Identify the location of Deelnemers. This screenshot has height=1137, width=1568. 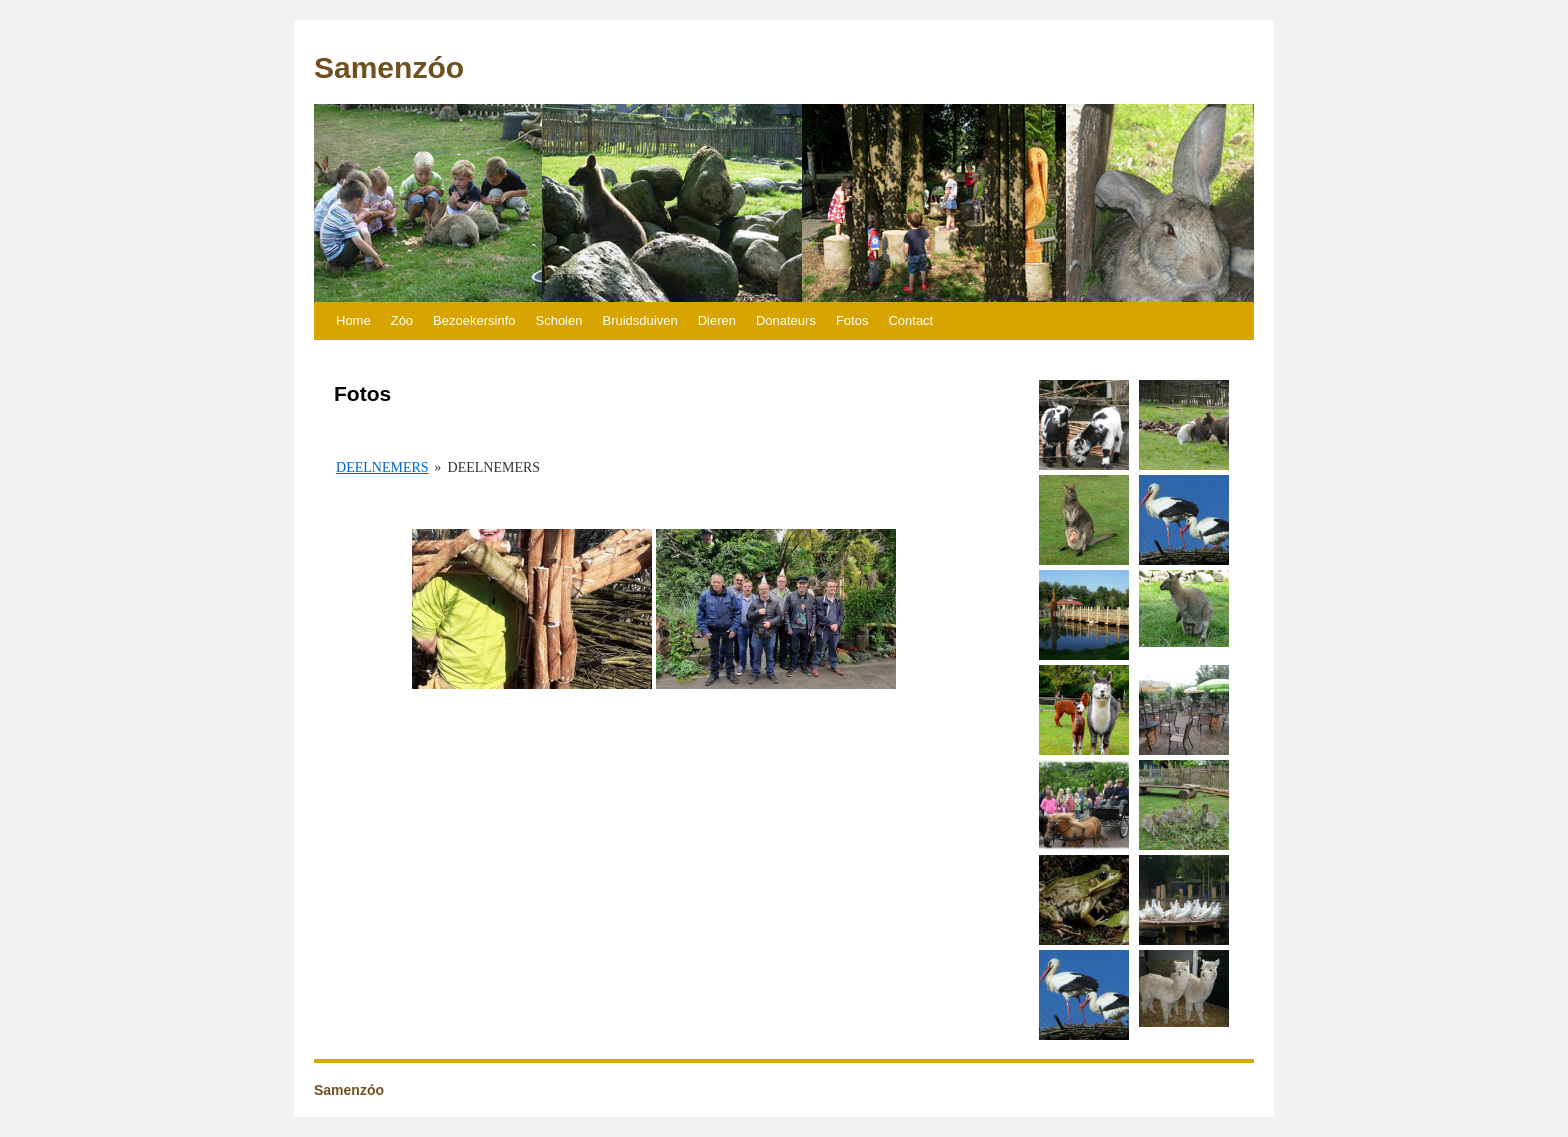
(382, 467).